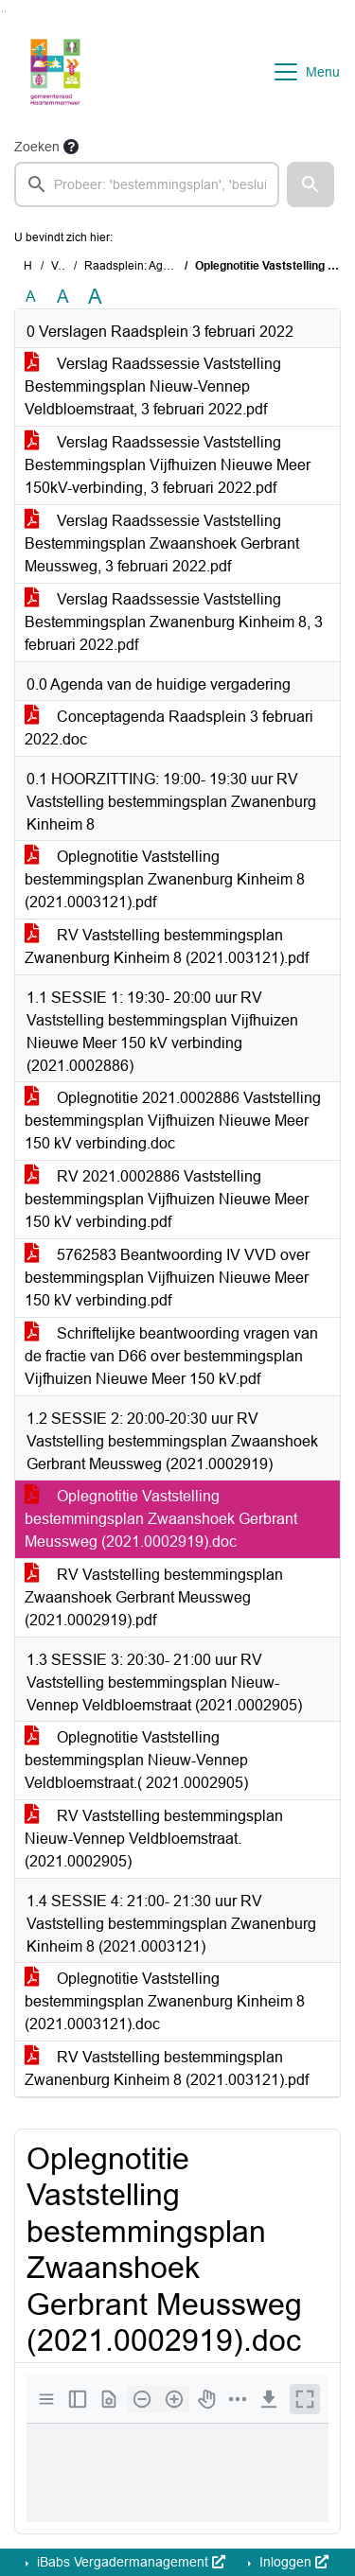 This screenshot has width=355, height=2576. Describe the element at coordinates (165, 2001) in the screenshot. I see `Oplegnotitie Vaststelling bestemmingsplan Zwanenburg Kinheim 8 (2021.0003121).doc` at that location.